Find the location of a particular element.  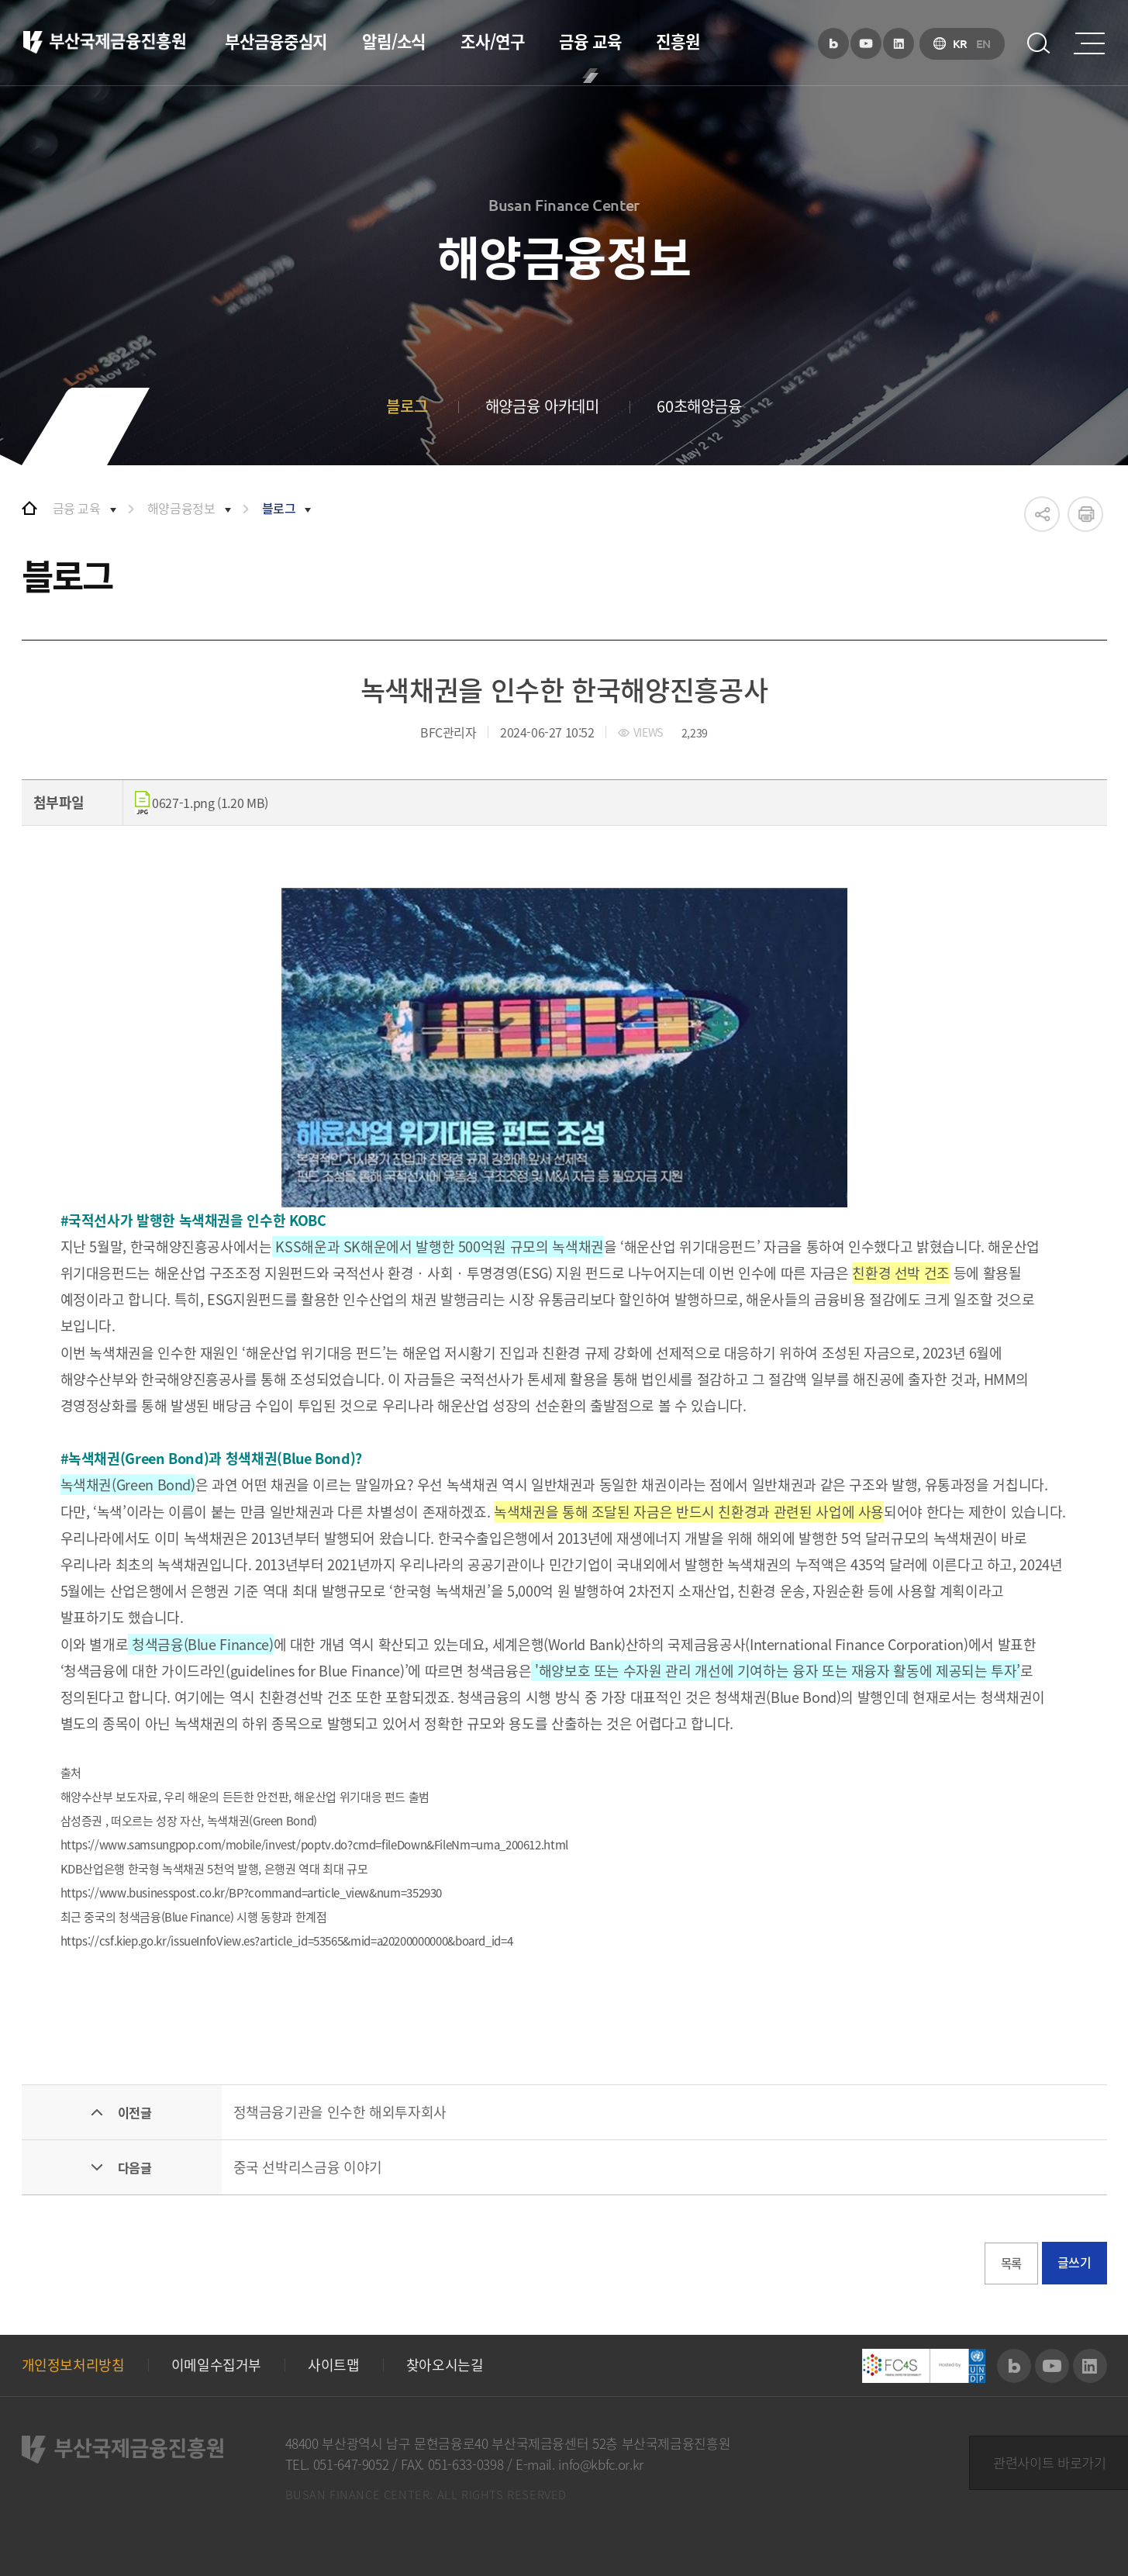

https://csf.kiep.go.kr/issueInfoView.es?article_id=53565&mid=a20200000000&board_id=4 is located at coordinates (286, 1940).